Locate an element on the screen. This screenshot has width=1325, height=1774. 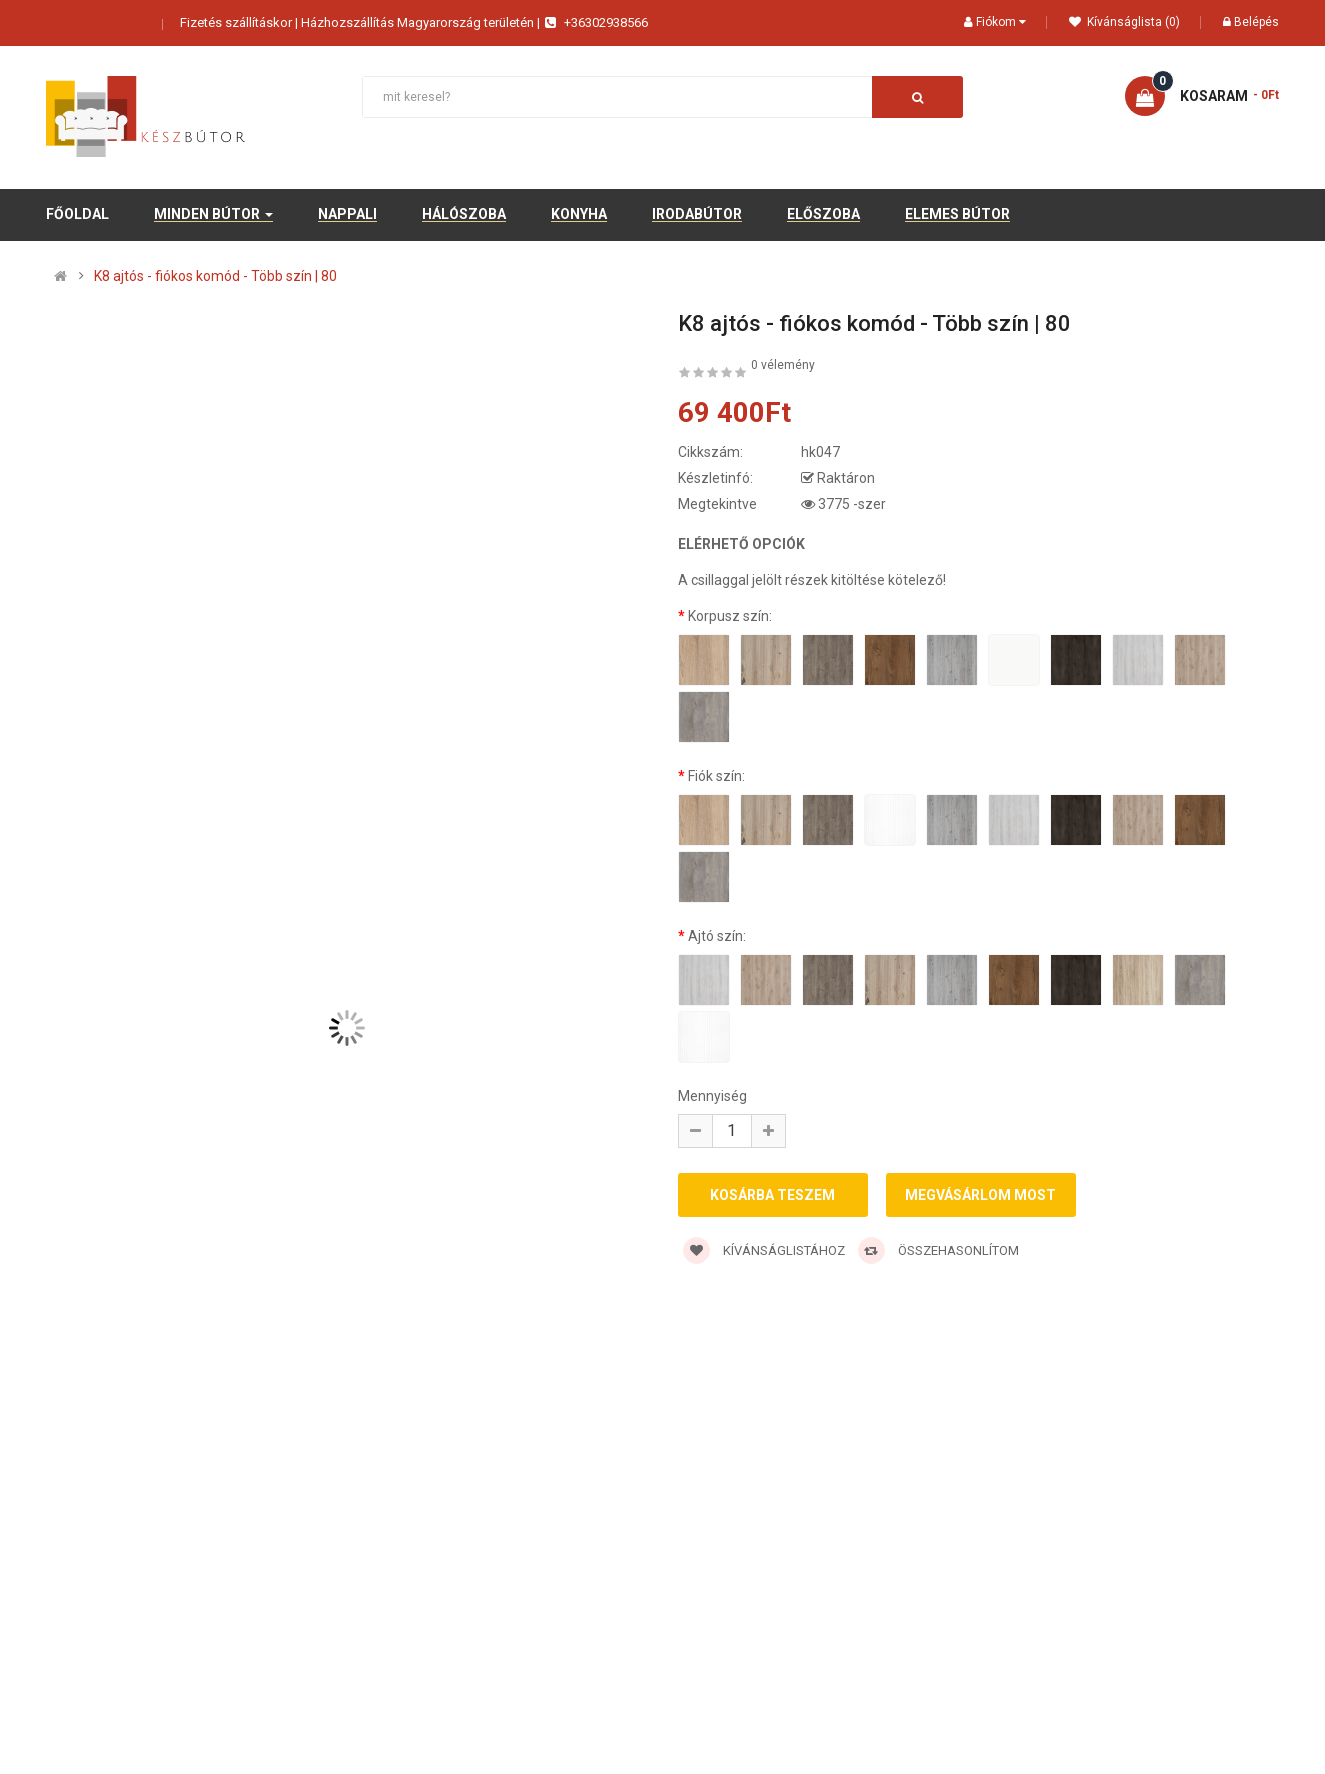
Korpusz szín: is located at coordinates (730, 616).